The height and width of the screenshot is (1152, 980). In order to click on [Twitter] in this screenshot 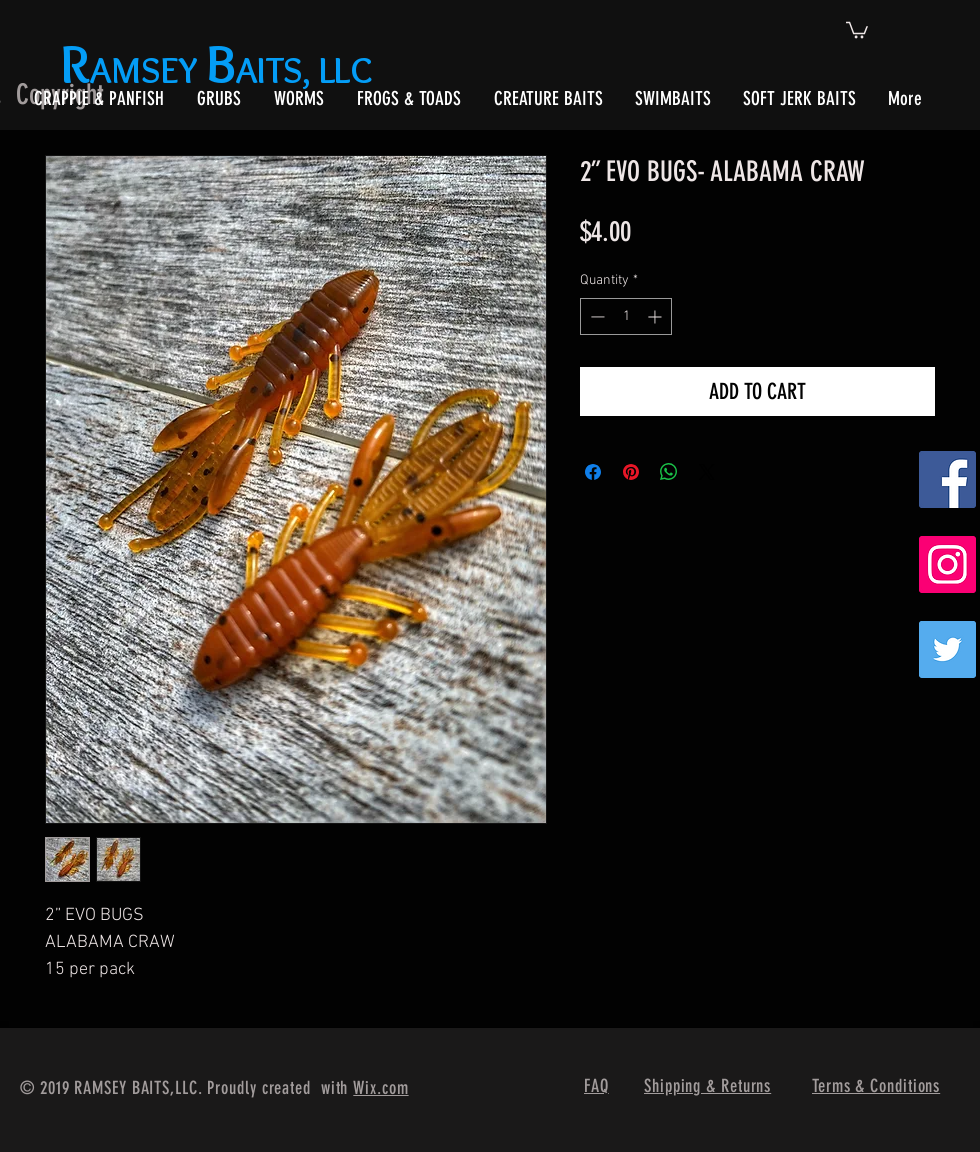, I will do `click(947, 649)`.